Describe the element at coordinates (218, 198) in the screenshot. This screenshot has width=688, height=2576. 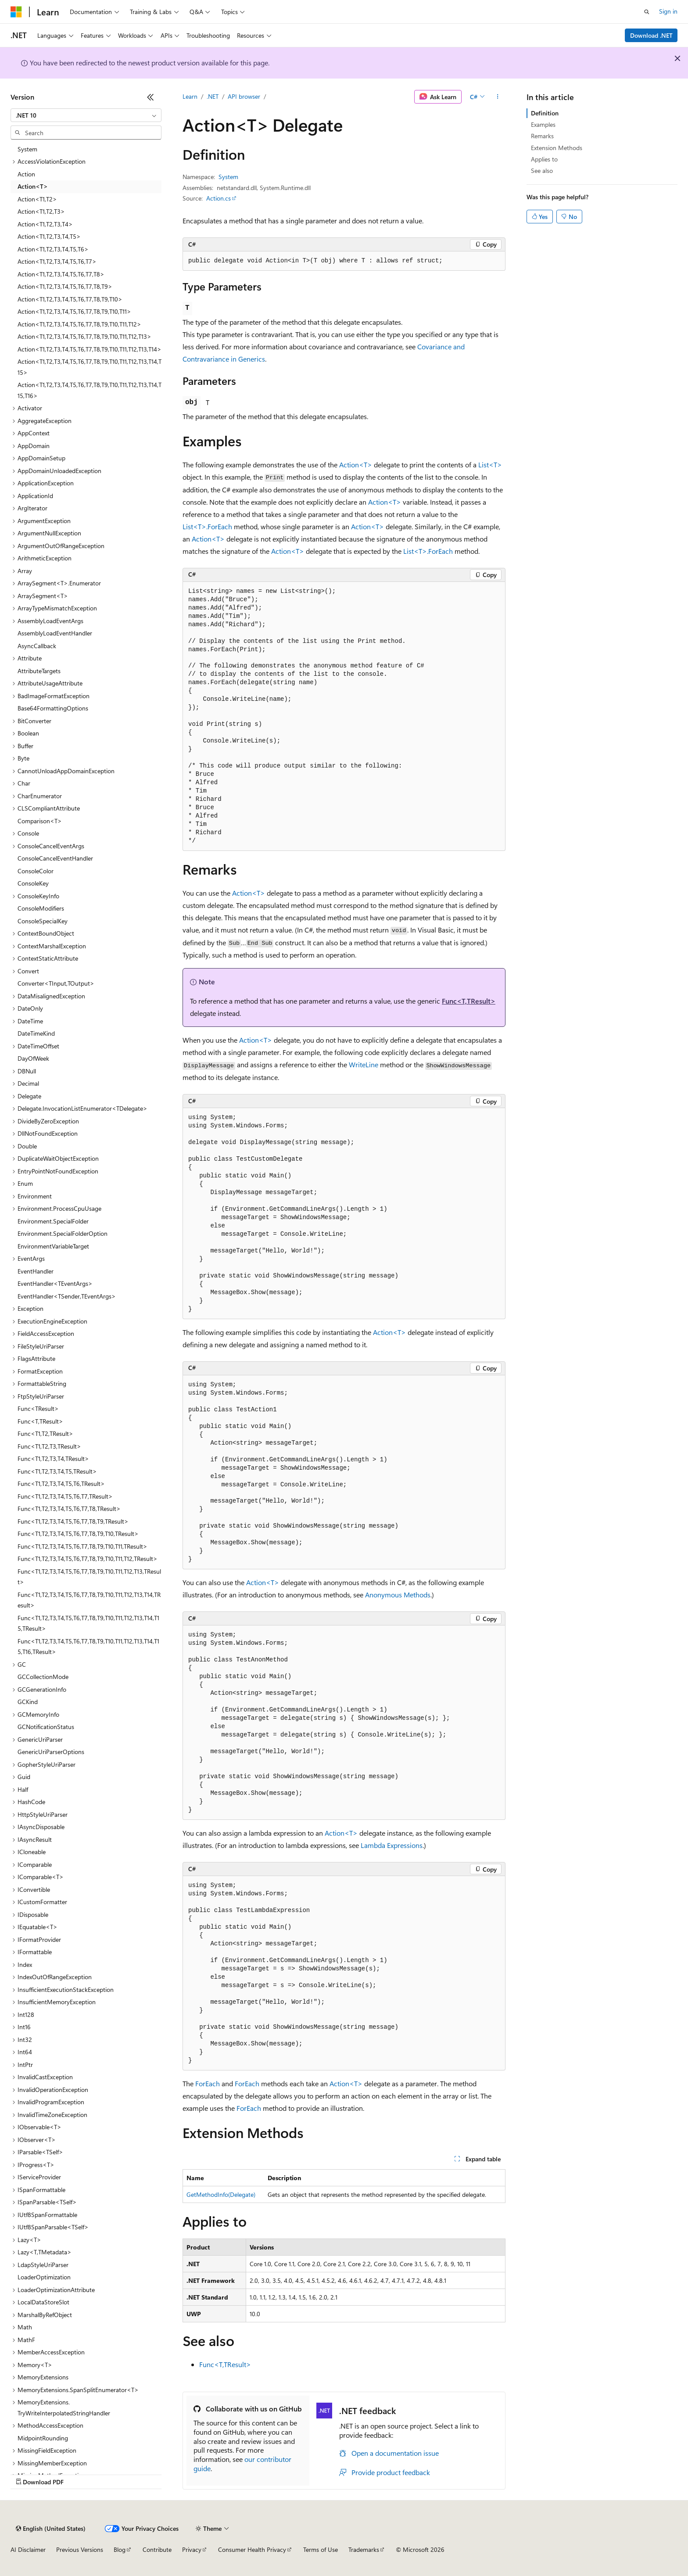
I see `Action.cs` at that location.